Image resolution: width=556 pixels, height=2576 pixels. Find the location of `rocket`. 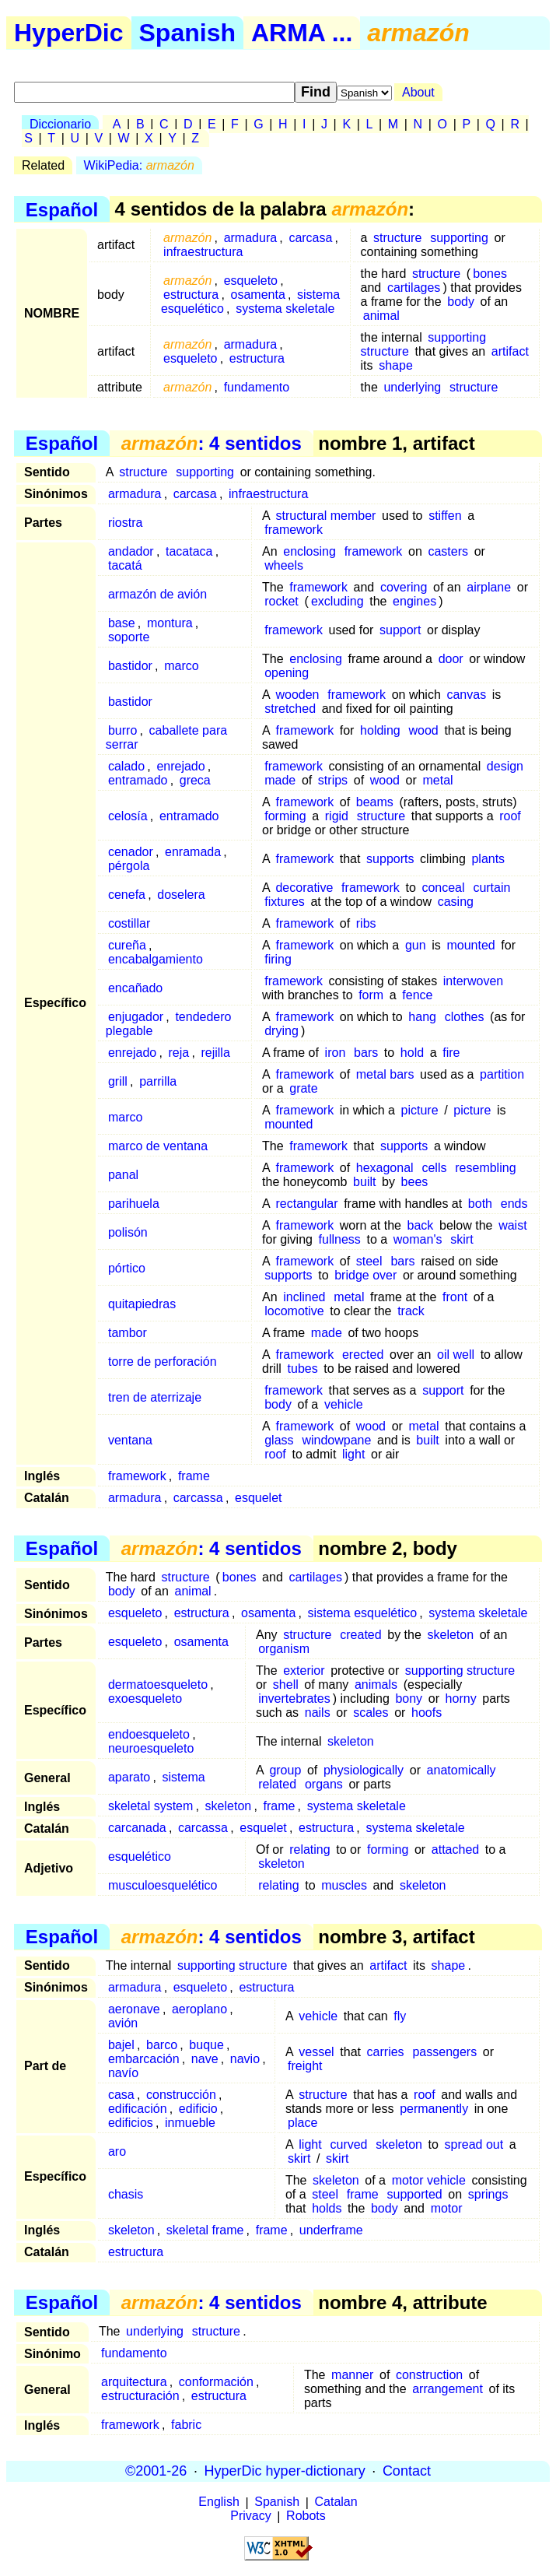

rocket is located at coordinates (281, 601).